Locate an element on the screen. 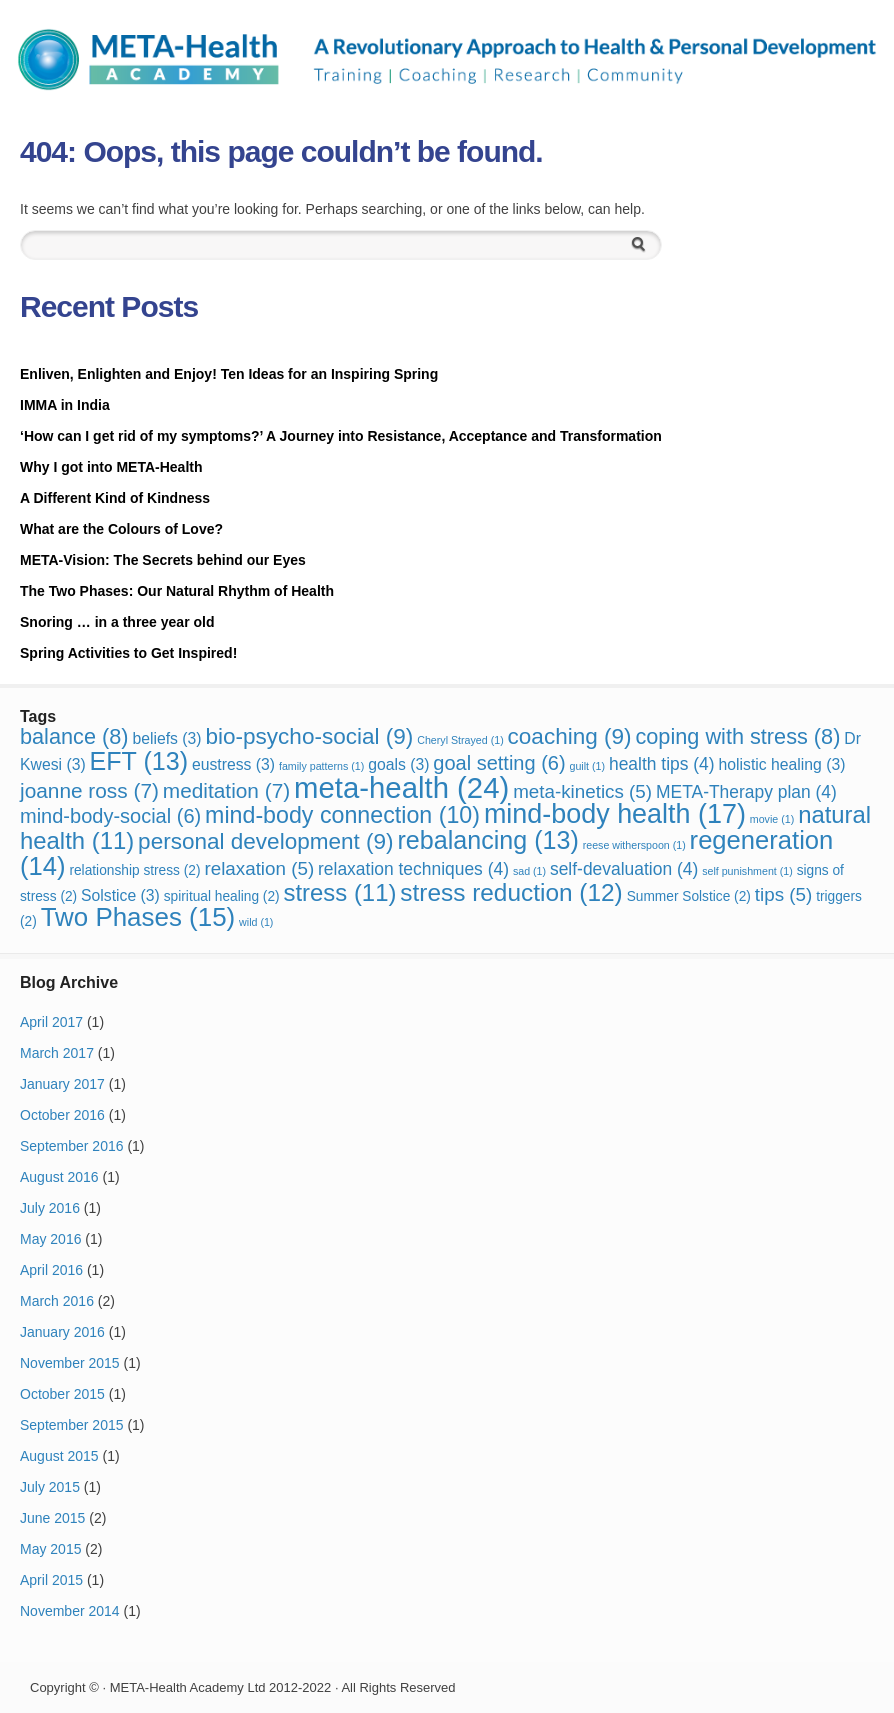  meta-health [meta-health (24 items)] is located at coordinates (401, 787).